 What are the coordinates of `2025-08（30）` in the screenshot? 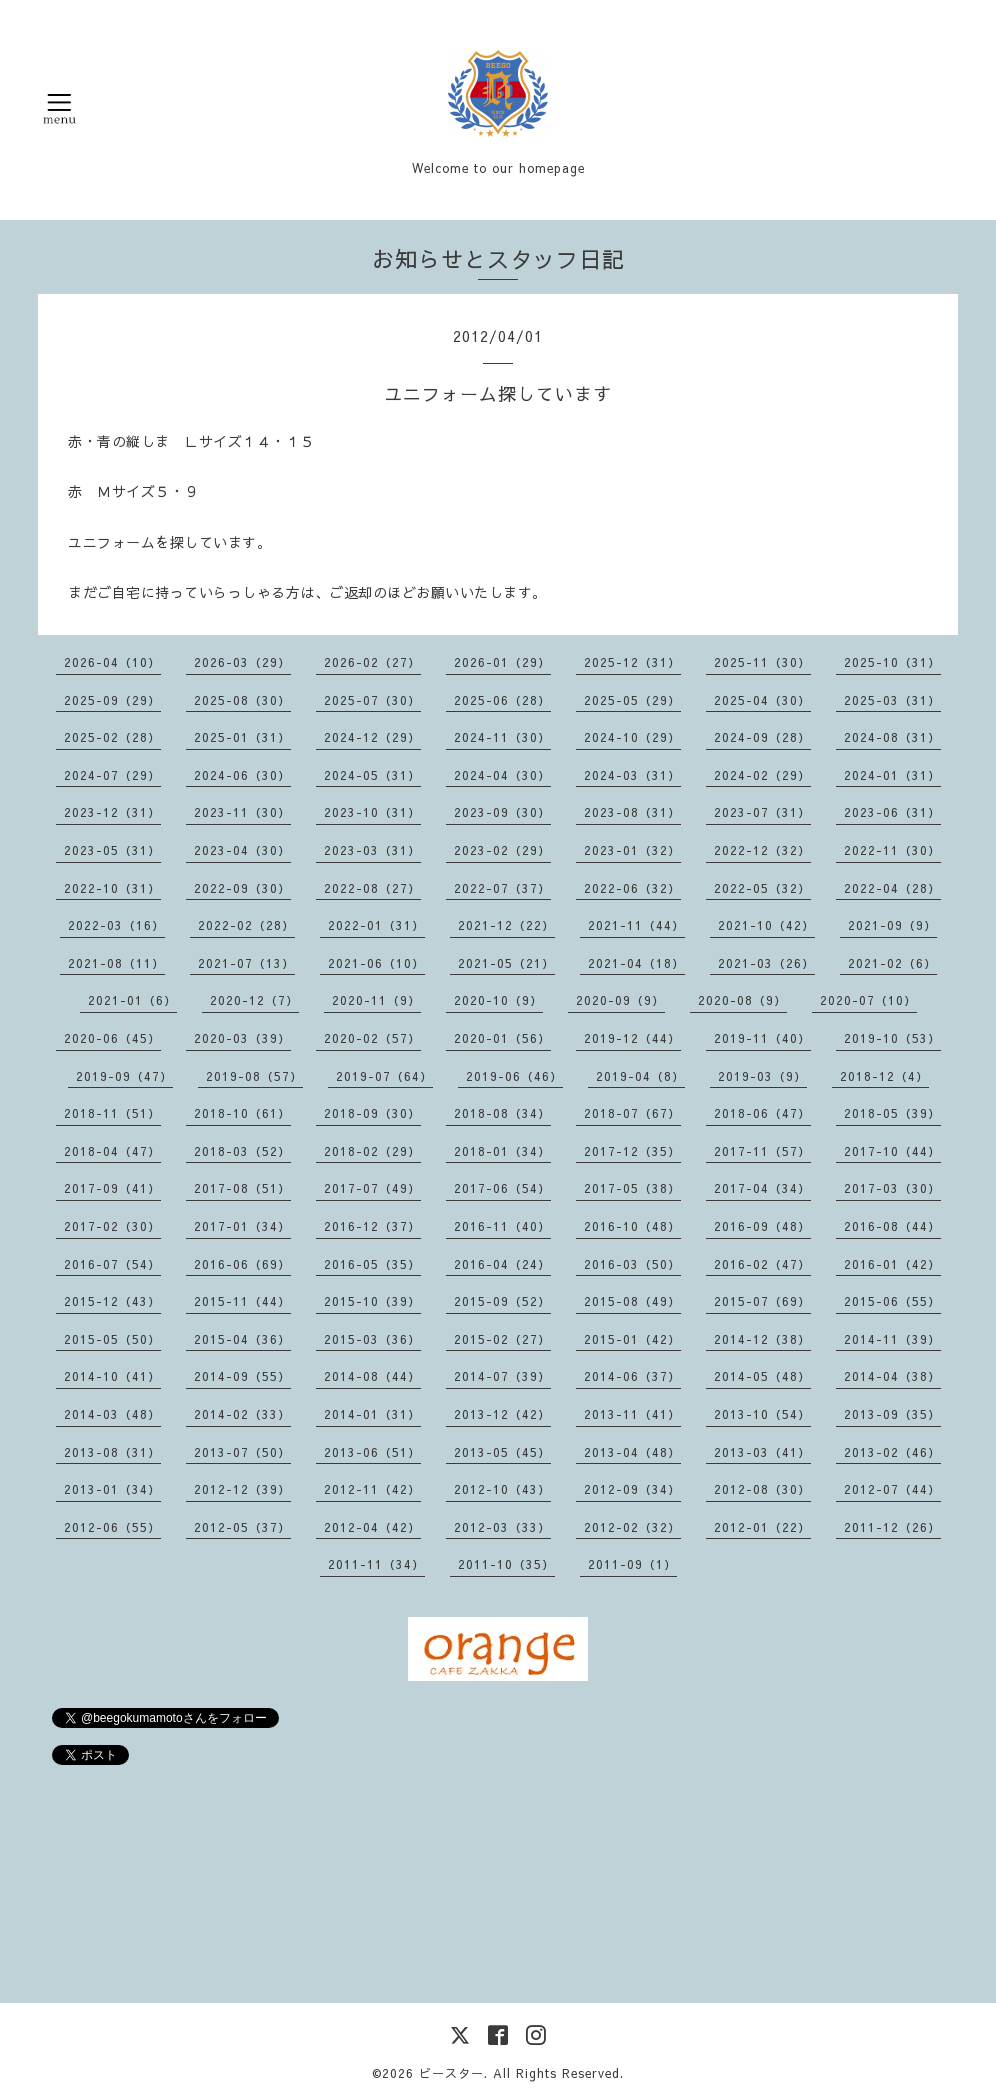 It's located at (242, 700).